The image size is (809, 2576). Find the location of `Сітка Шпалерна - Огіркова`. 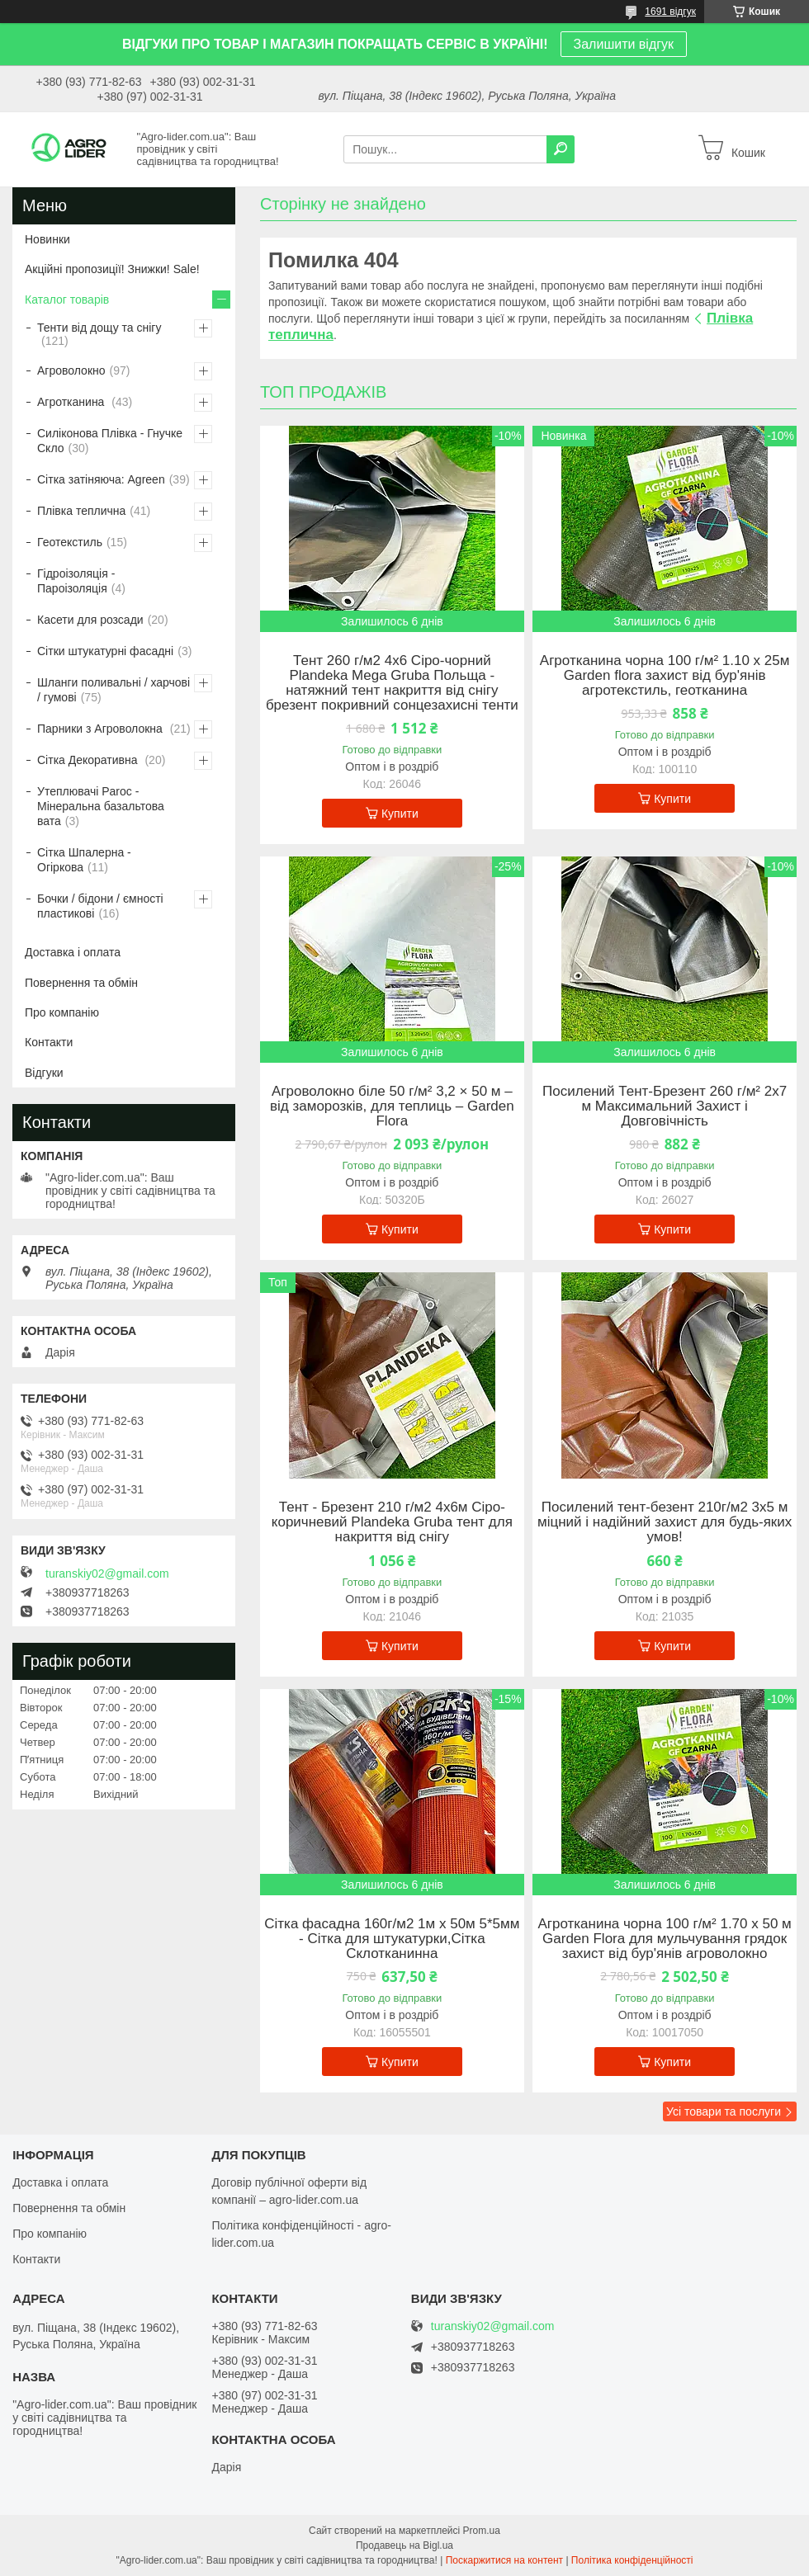

Сітка Шпалерна - Огіркова is located at coordinates (84, 860).